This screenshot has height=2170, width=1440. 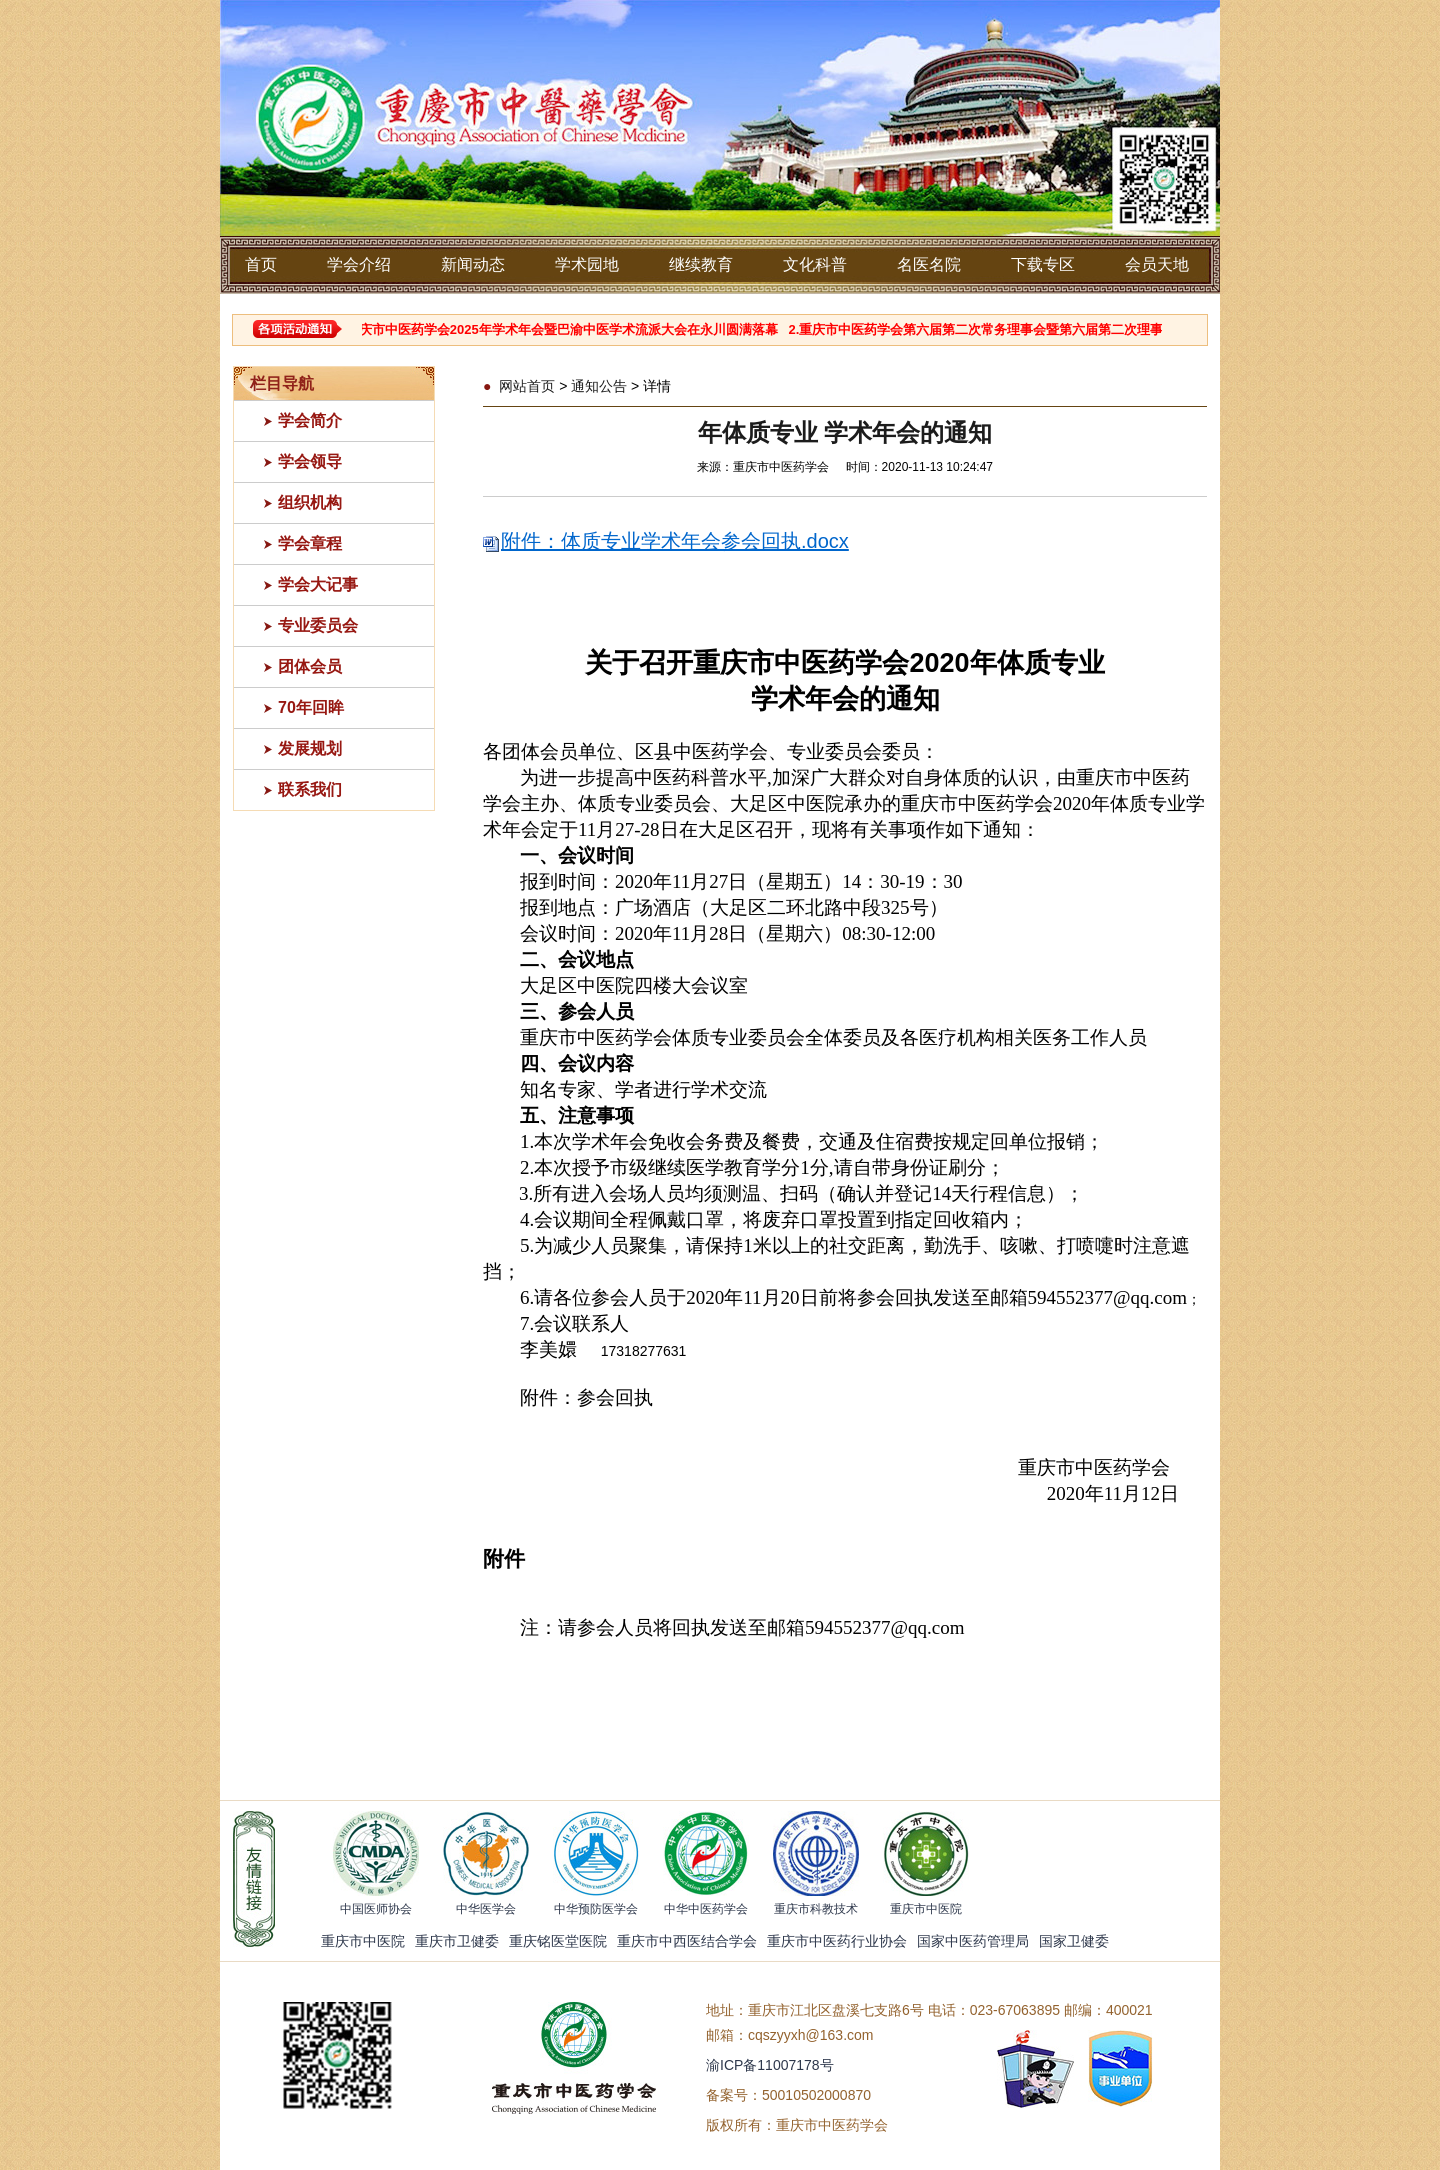 I want to click on 学会介绍, so click(x=359, y=264).